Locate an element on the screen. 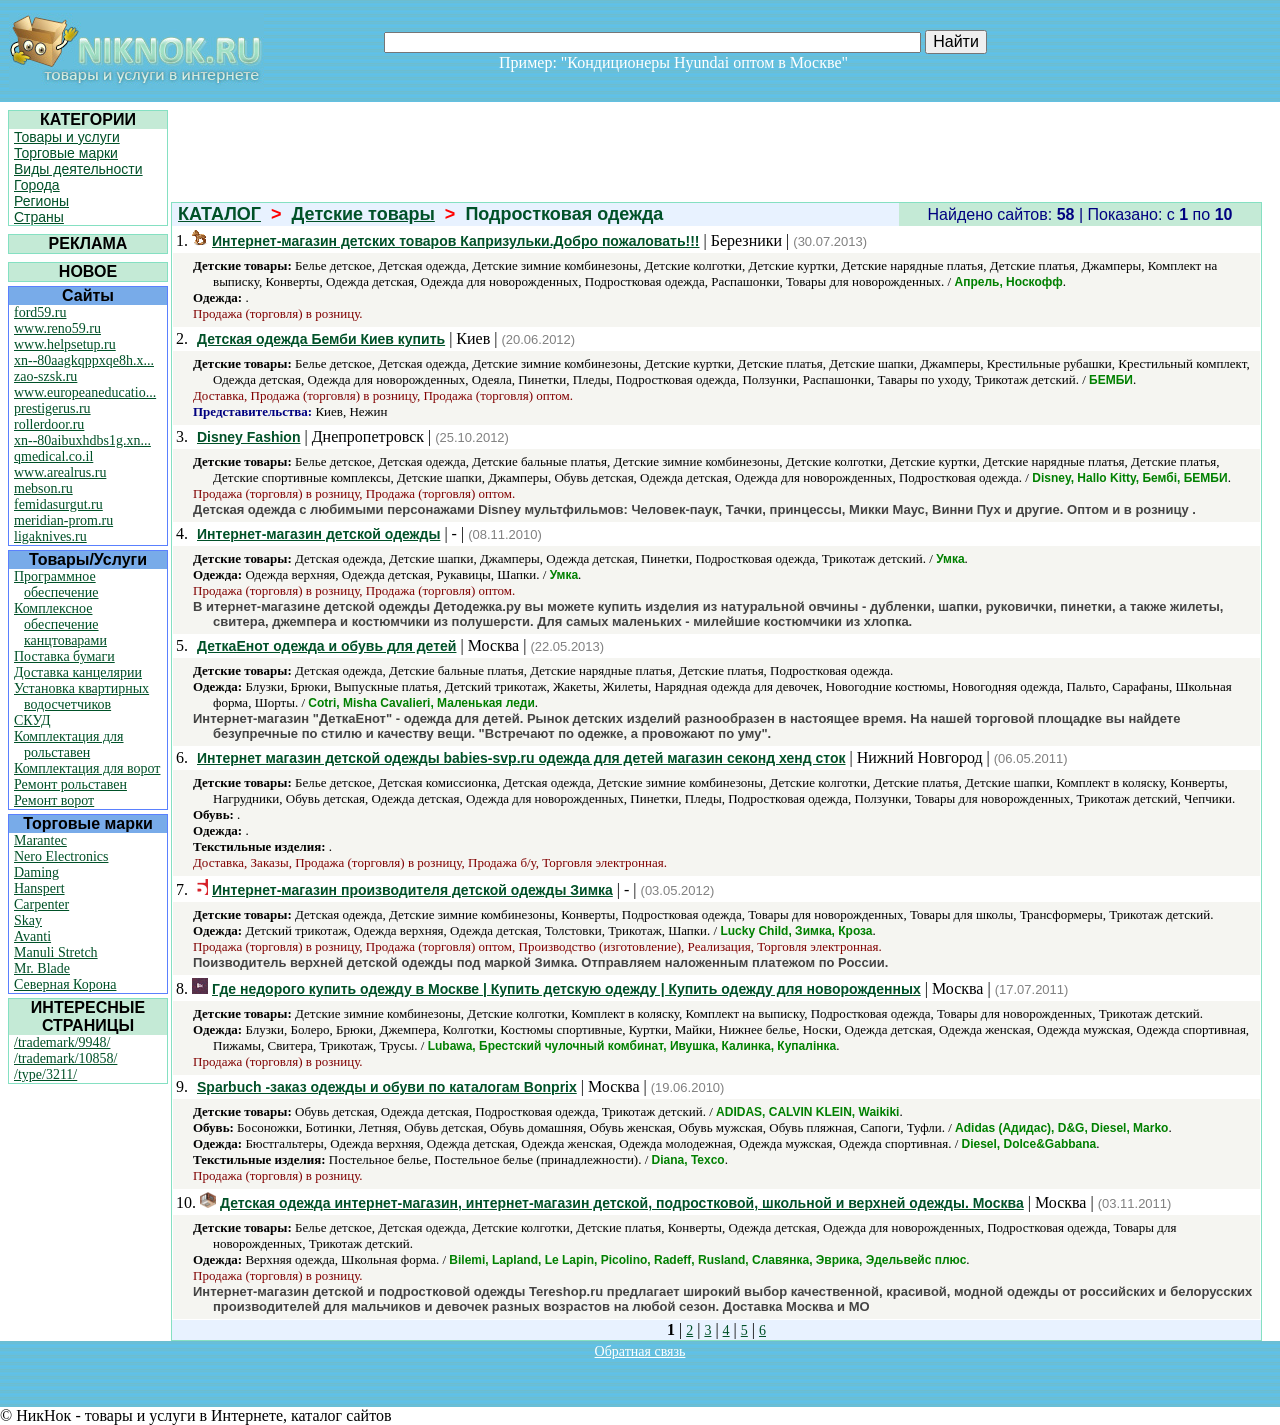  Обратная связь is located at coordinates (640, 1351).